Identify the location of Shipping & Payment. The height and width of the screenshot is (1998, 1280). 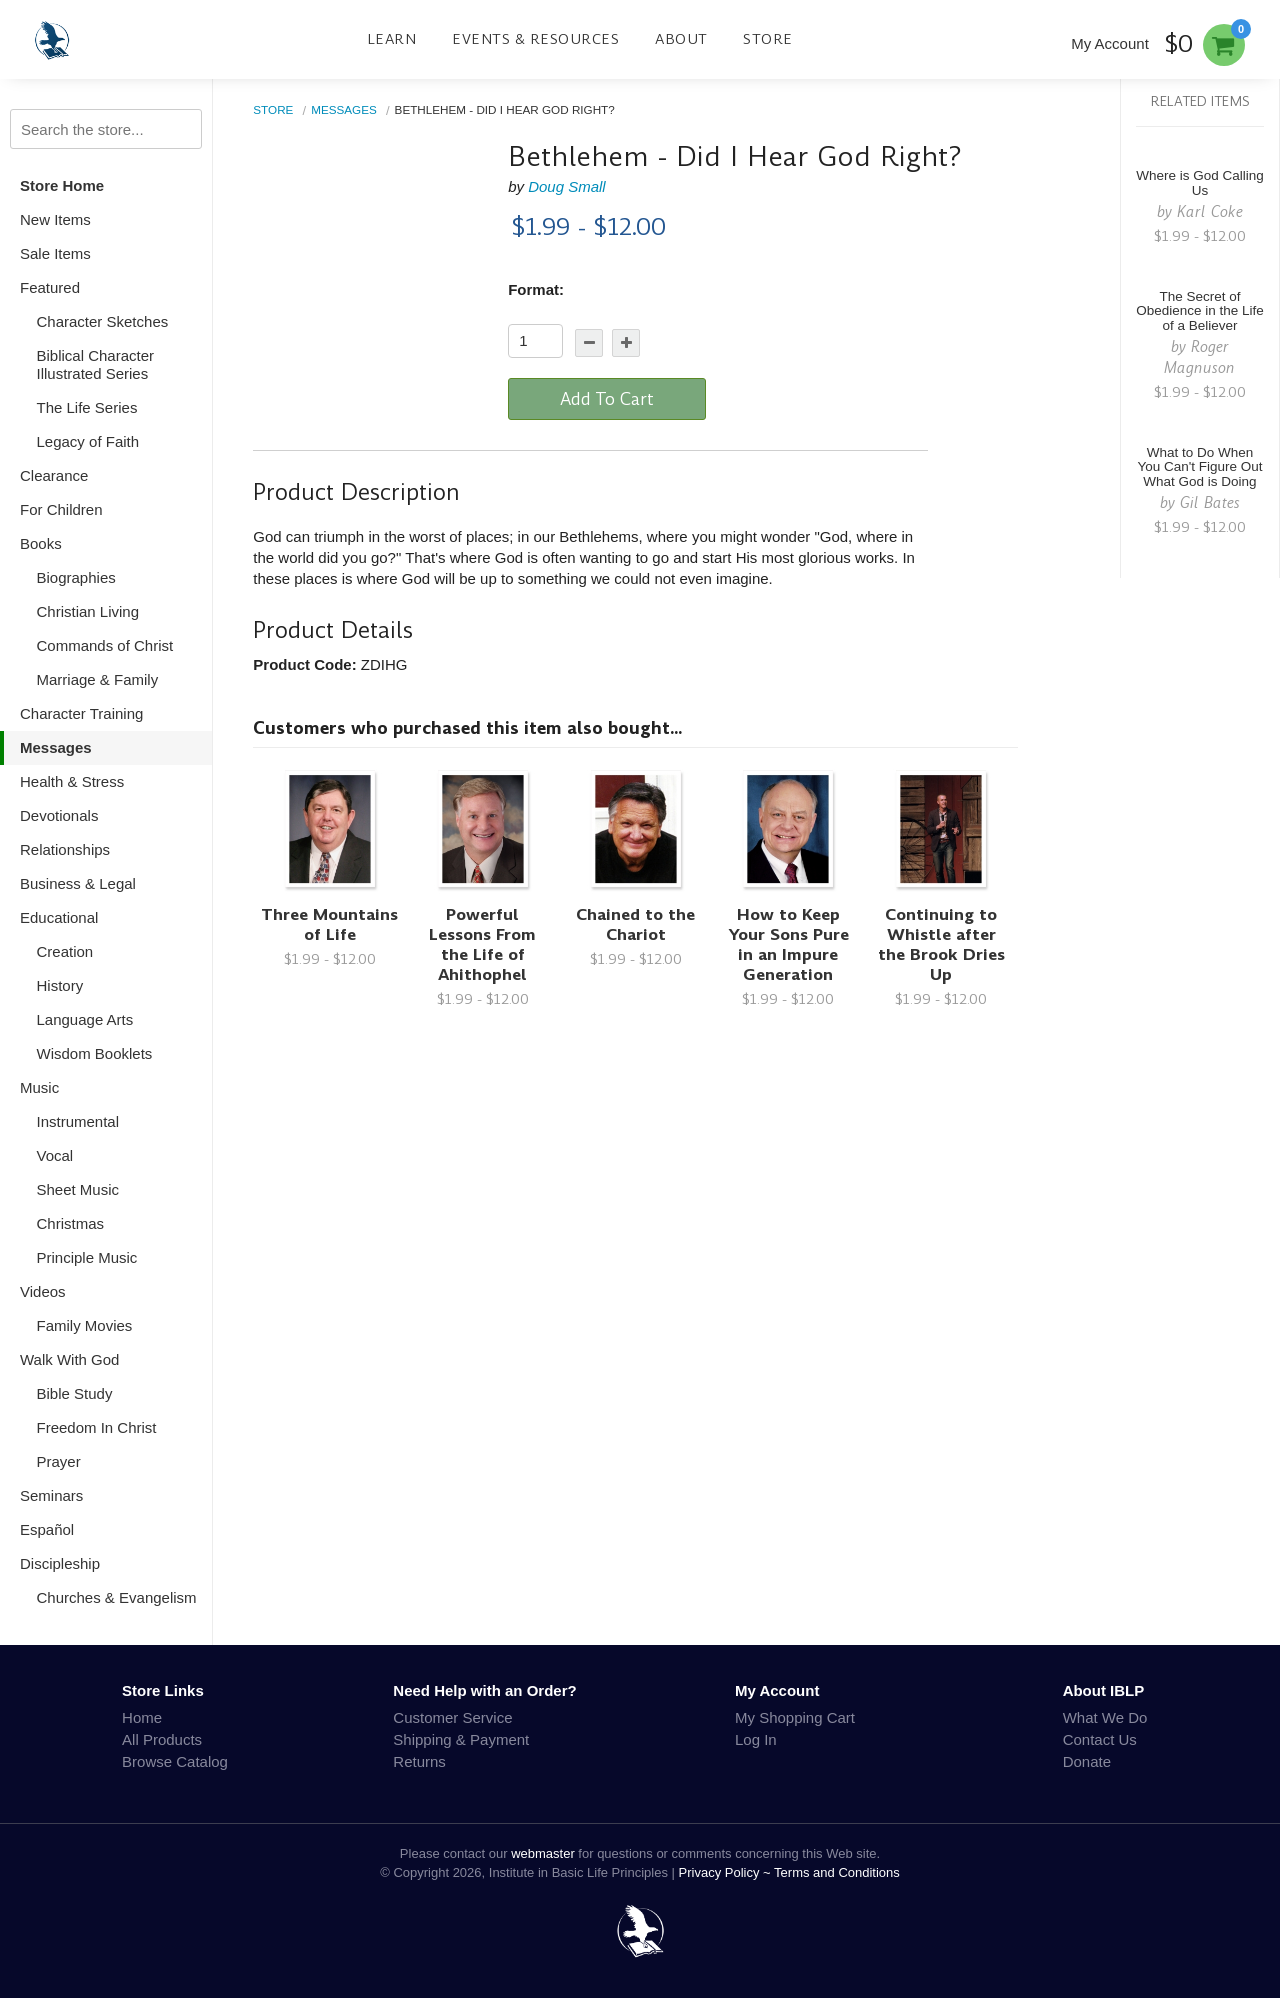
(461, 1739).